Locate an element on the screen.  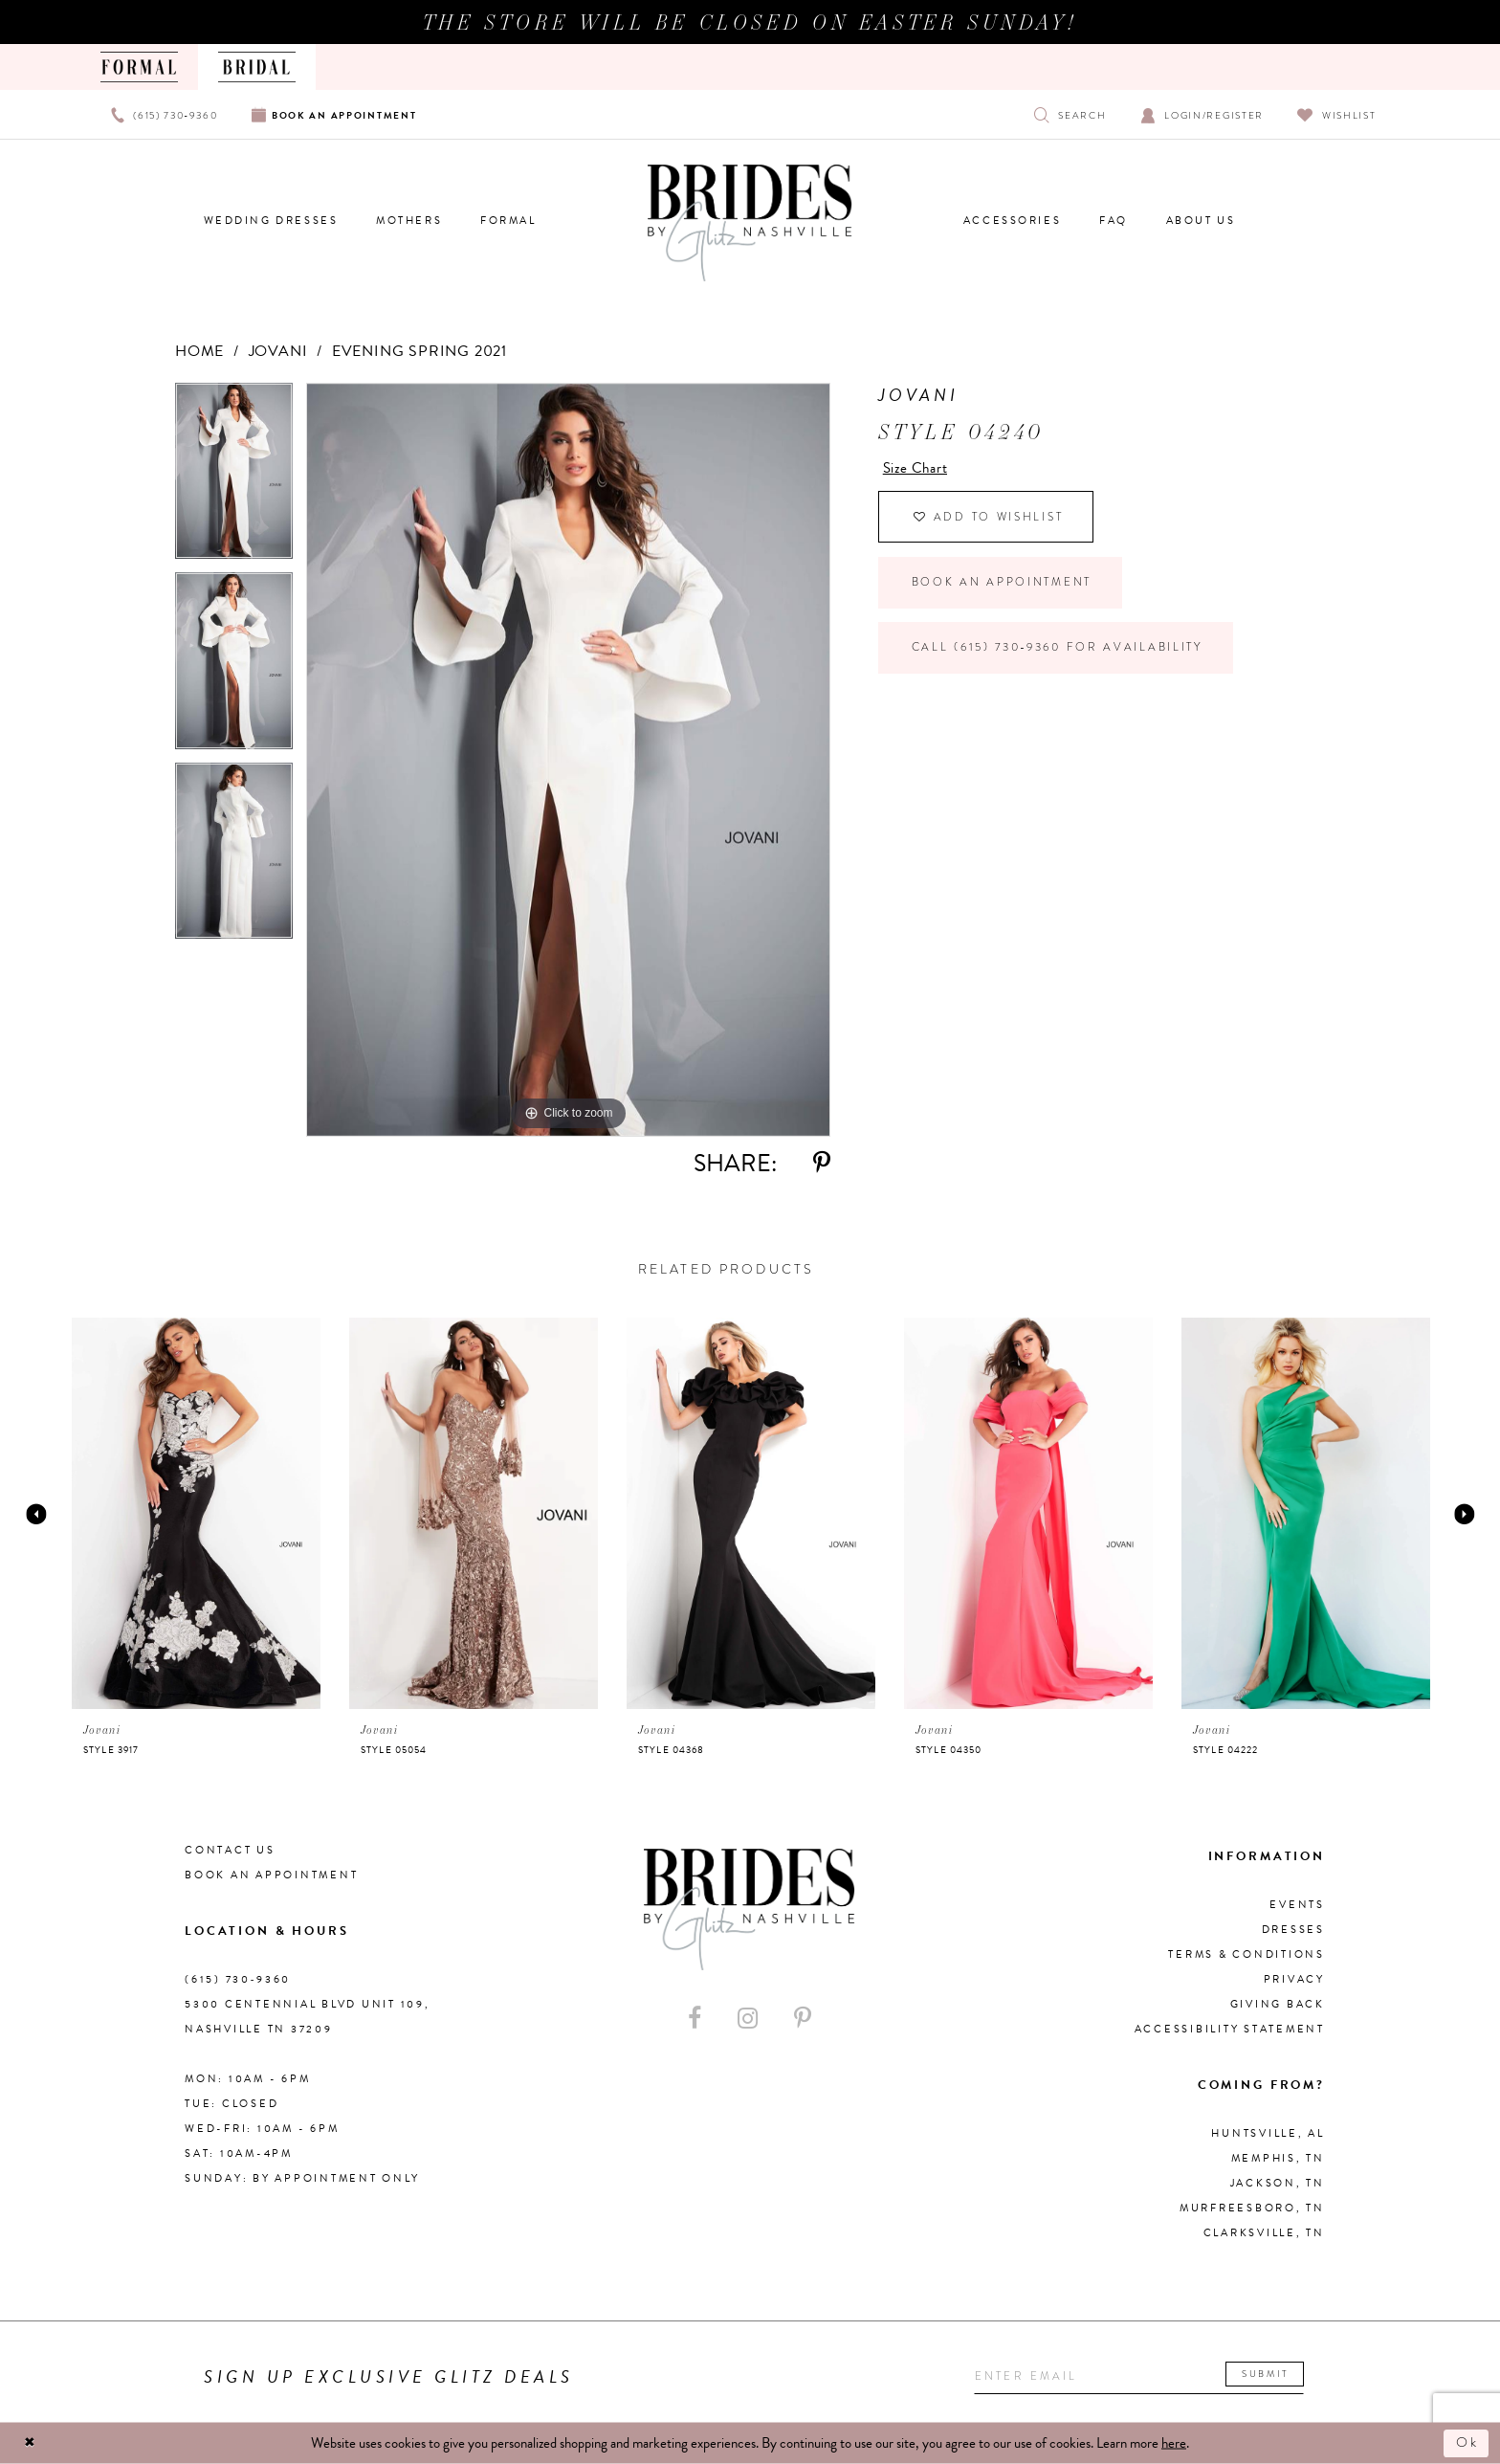
[presentation] is located at coordinates (196, 1513).